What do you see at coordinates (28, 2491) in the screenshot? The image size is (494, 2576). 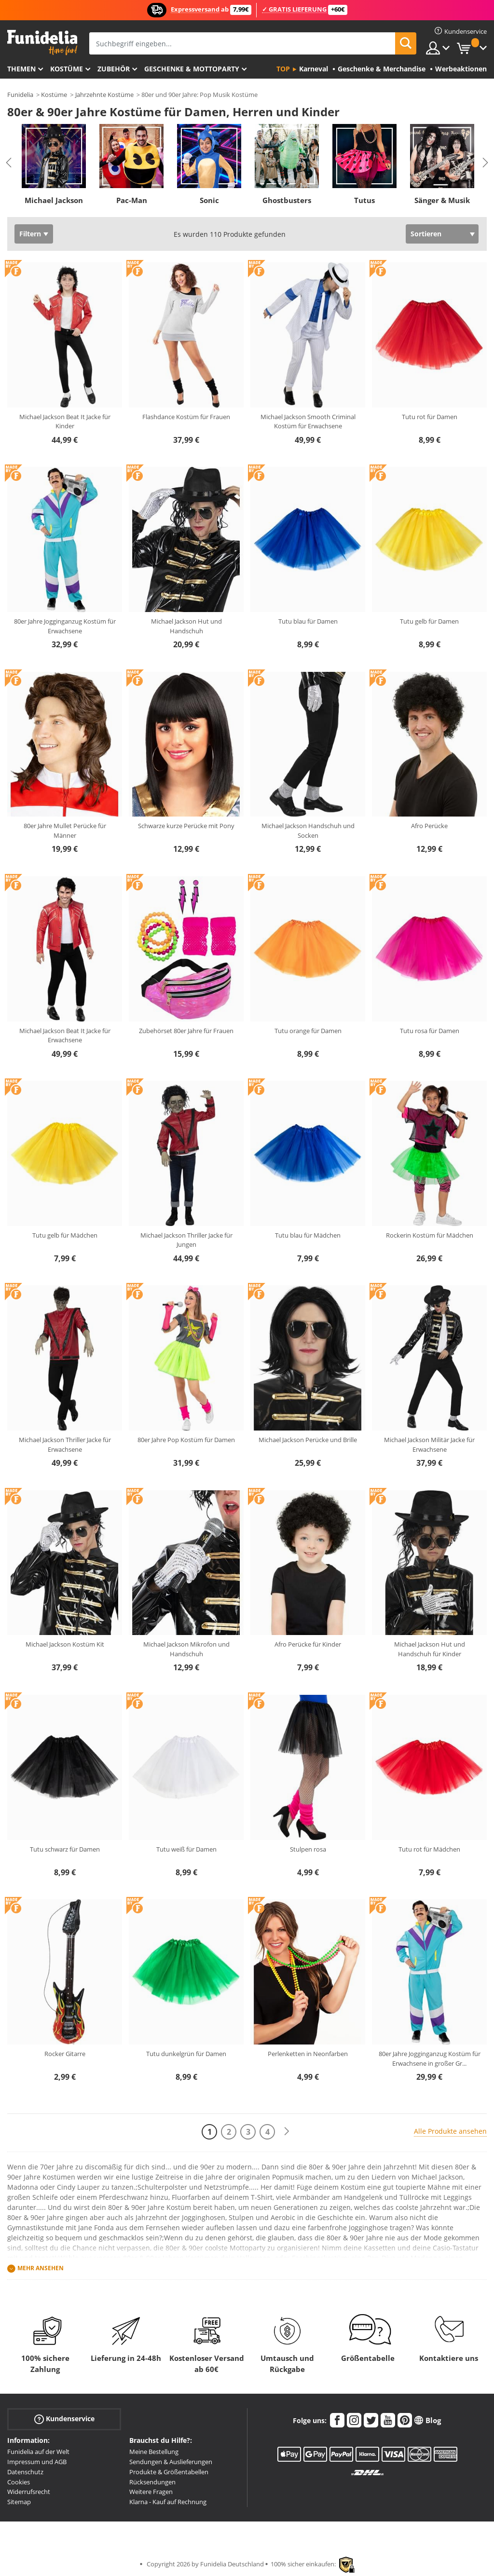 I see `Widerrufsrecht` at bounding box center [28, 2491].